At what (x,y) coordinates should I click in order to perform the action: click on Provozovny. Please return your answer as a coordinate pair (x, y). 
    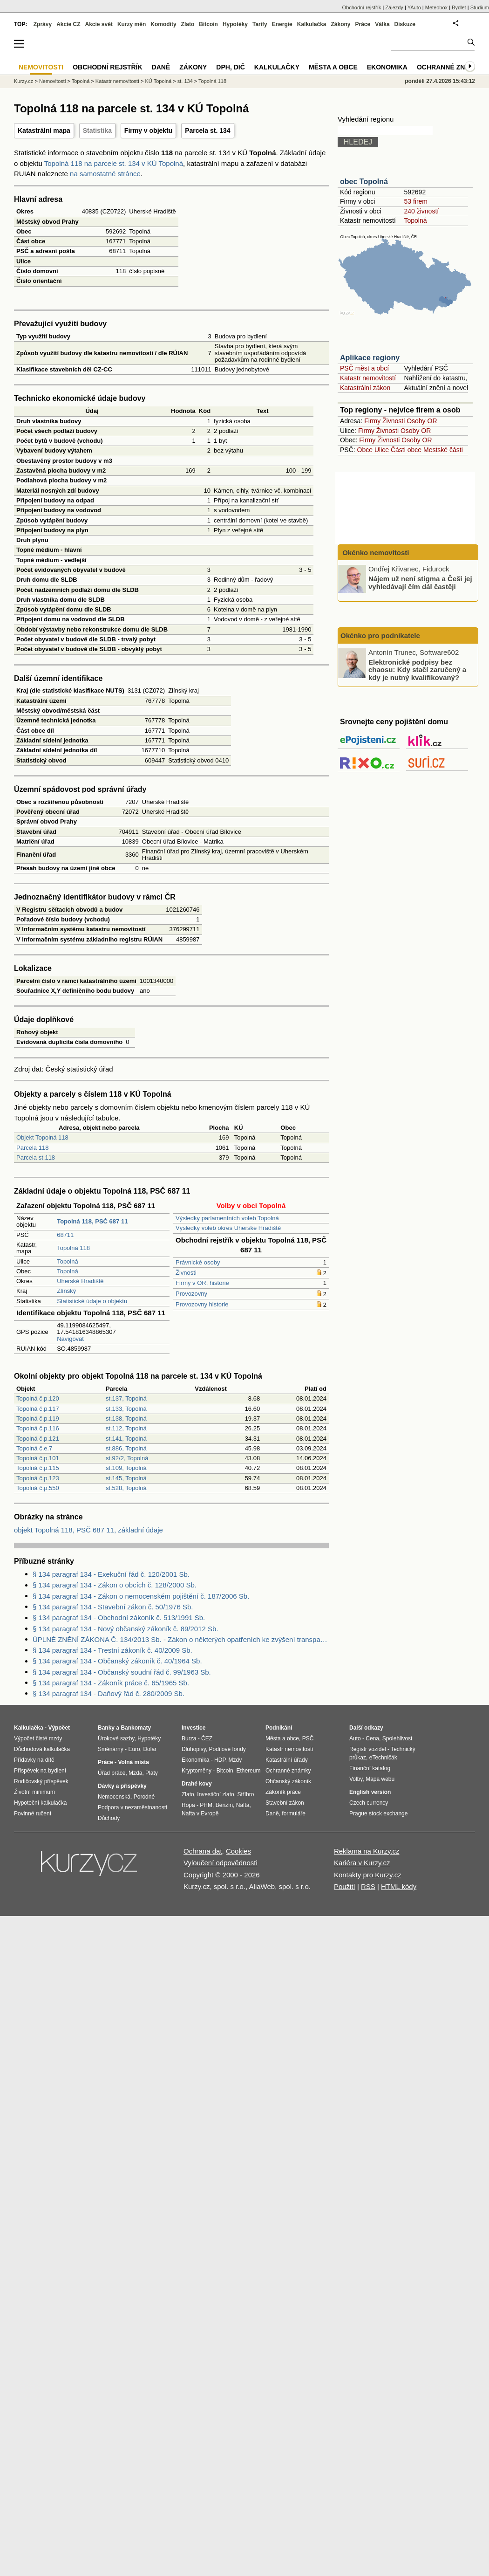
    Looking at the image, I should click on (191, 1293).